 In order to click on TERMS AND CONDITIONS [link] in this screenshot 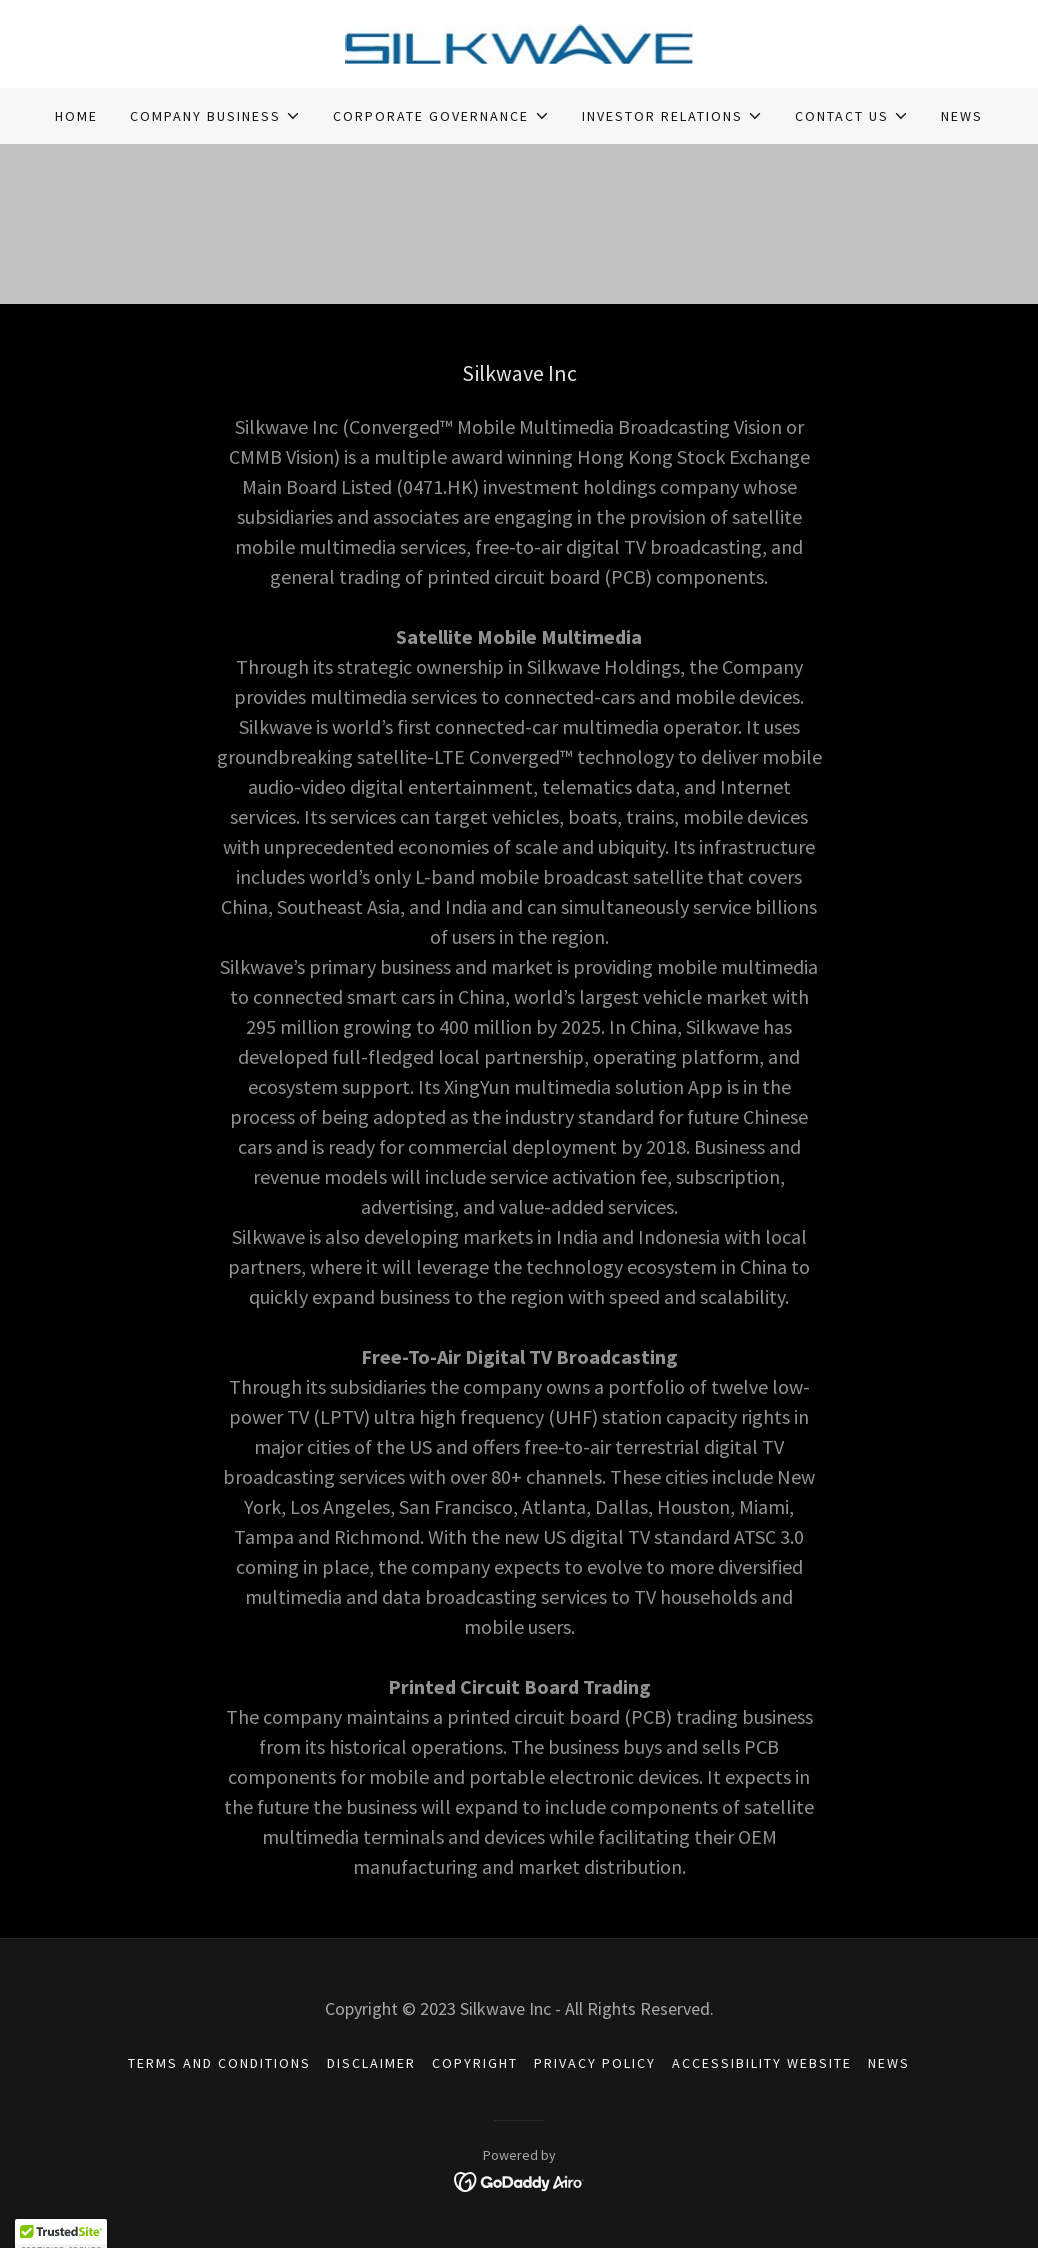, I will do `click(219, 2063)`.